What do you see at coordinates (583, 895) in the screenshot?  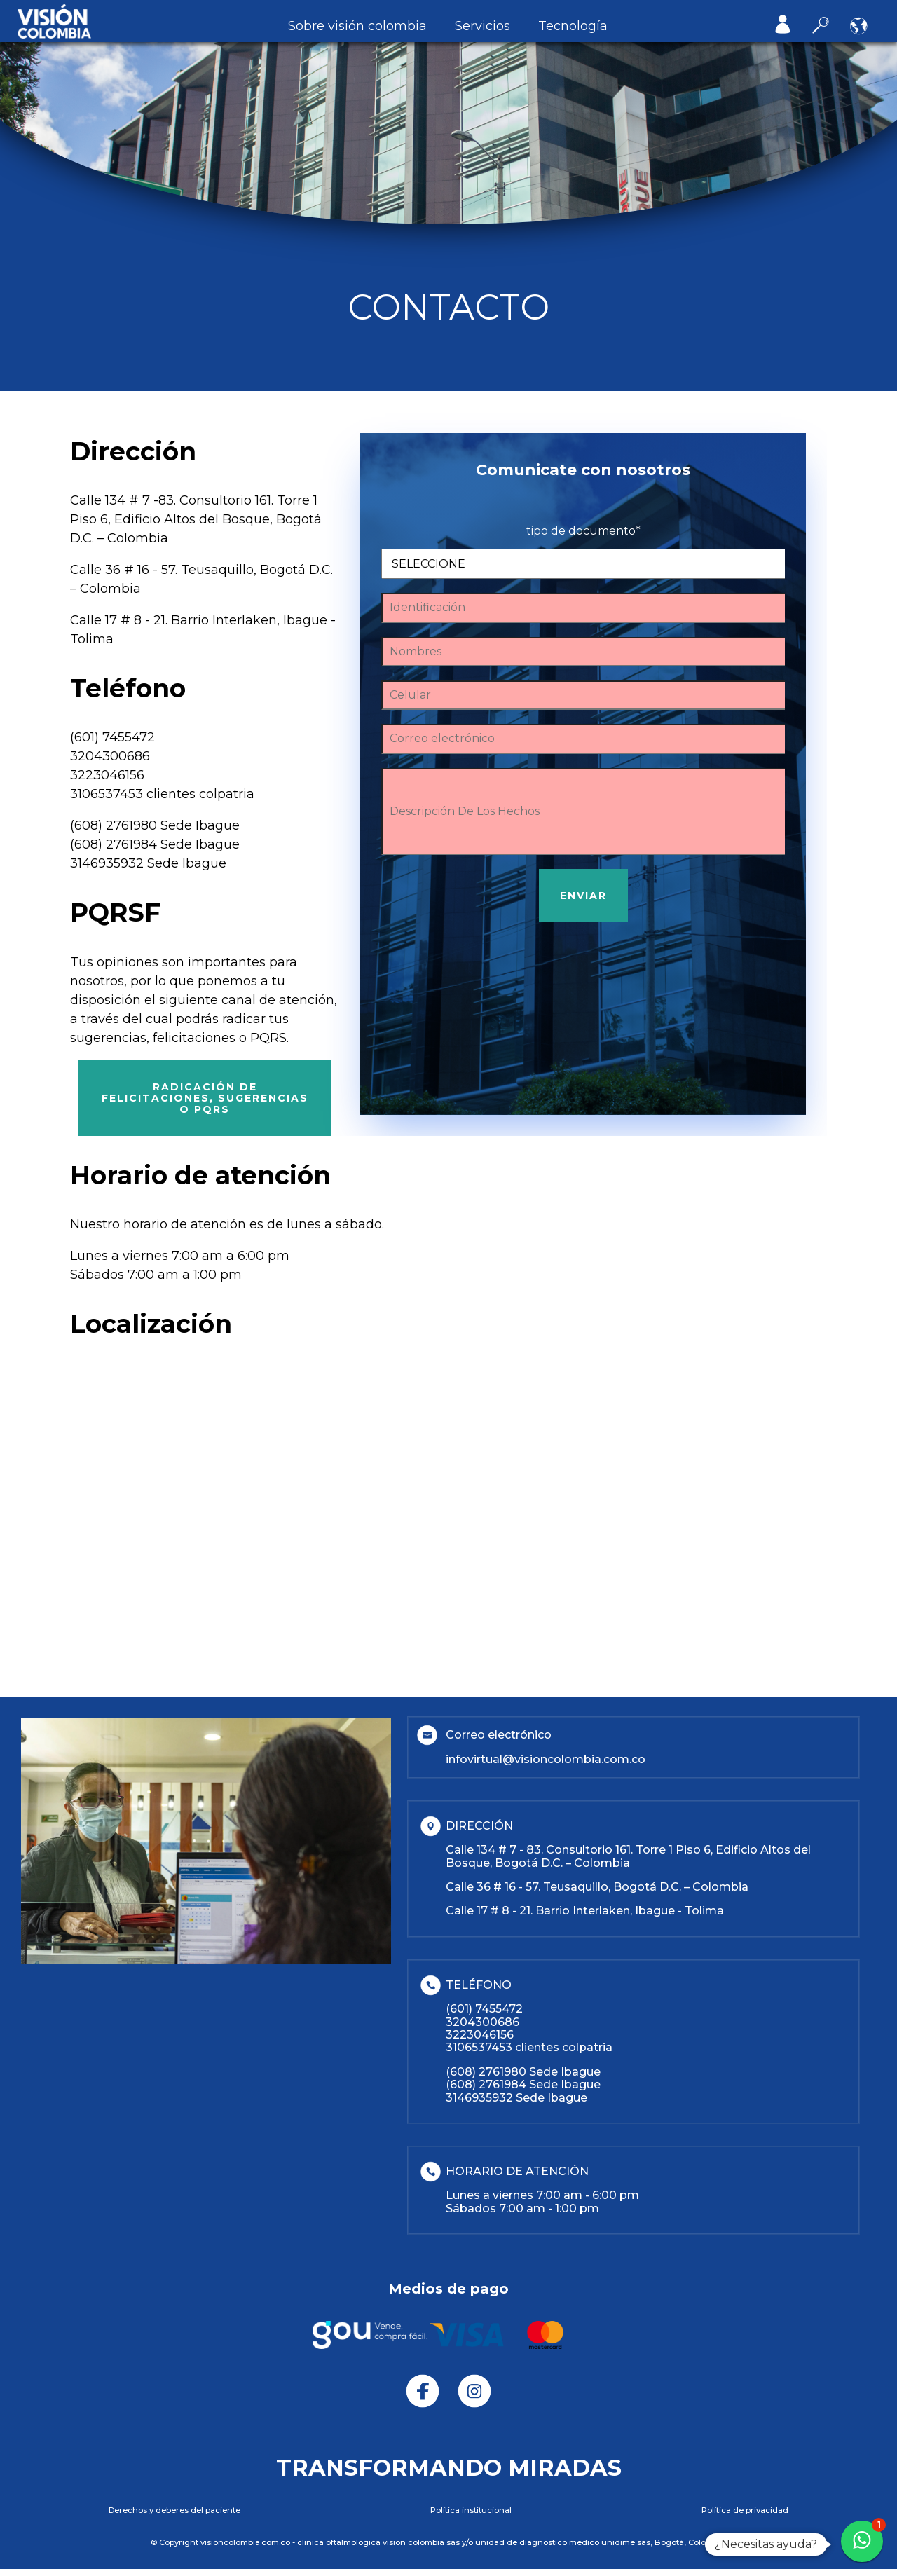 I see `ENVIAR` at bounding box center [583, 895].